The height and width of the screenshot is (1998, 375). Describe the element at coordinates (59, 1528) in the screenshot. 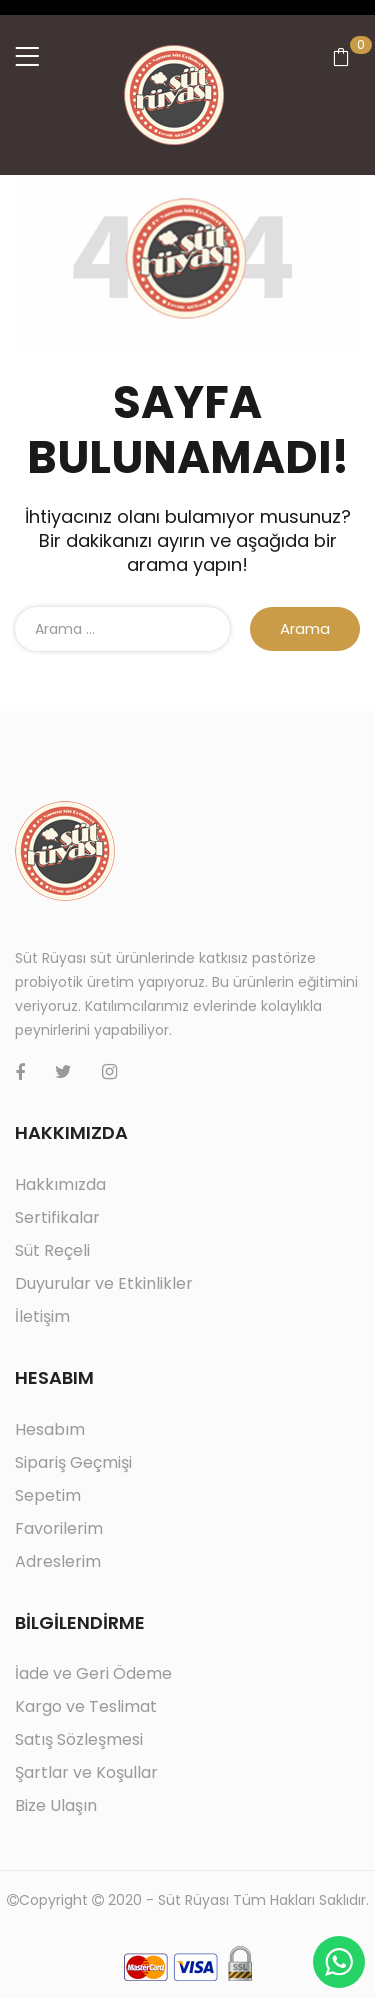

I see `Favorilerim` at that location.